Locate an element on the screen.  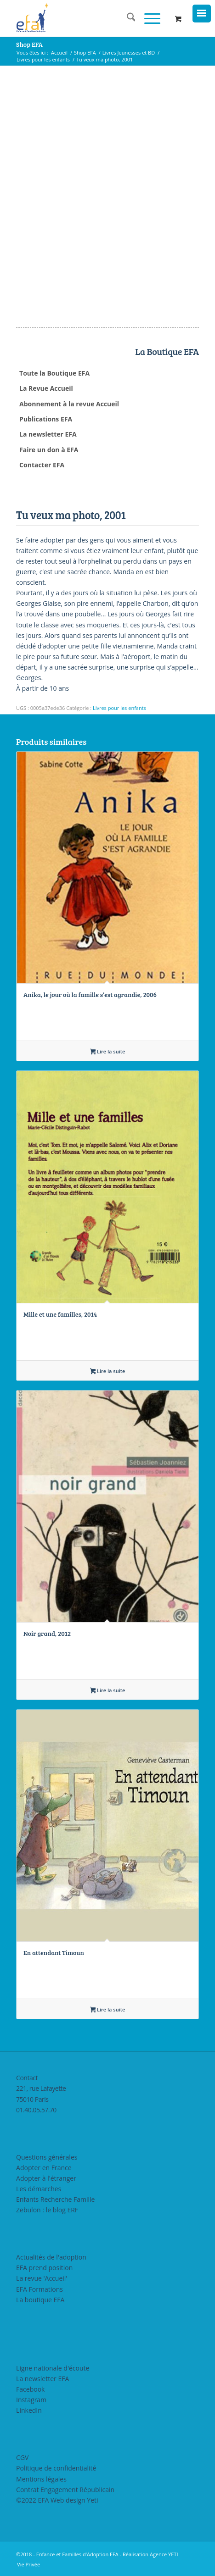
Questions générales is located at coordinates (46, 2157).